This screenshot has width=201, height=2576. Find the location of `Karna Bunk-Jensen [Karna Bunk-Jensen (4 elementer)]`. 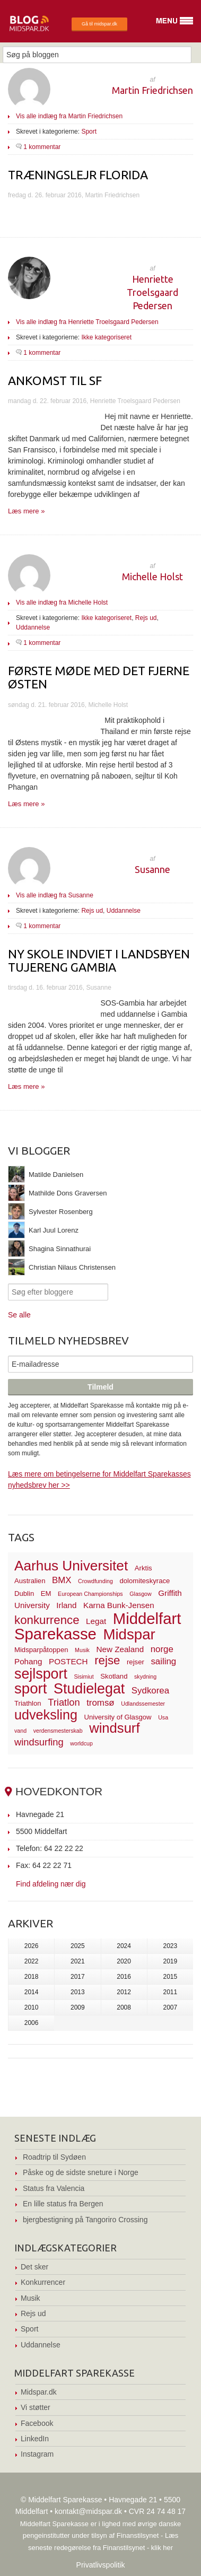

Karna Bunk-Jensen [Karna Bunk-Jensen (4 elementer)] is located at coordinates (118, 1605).